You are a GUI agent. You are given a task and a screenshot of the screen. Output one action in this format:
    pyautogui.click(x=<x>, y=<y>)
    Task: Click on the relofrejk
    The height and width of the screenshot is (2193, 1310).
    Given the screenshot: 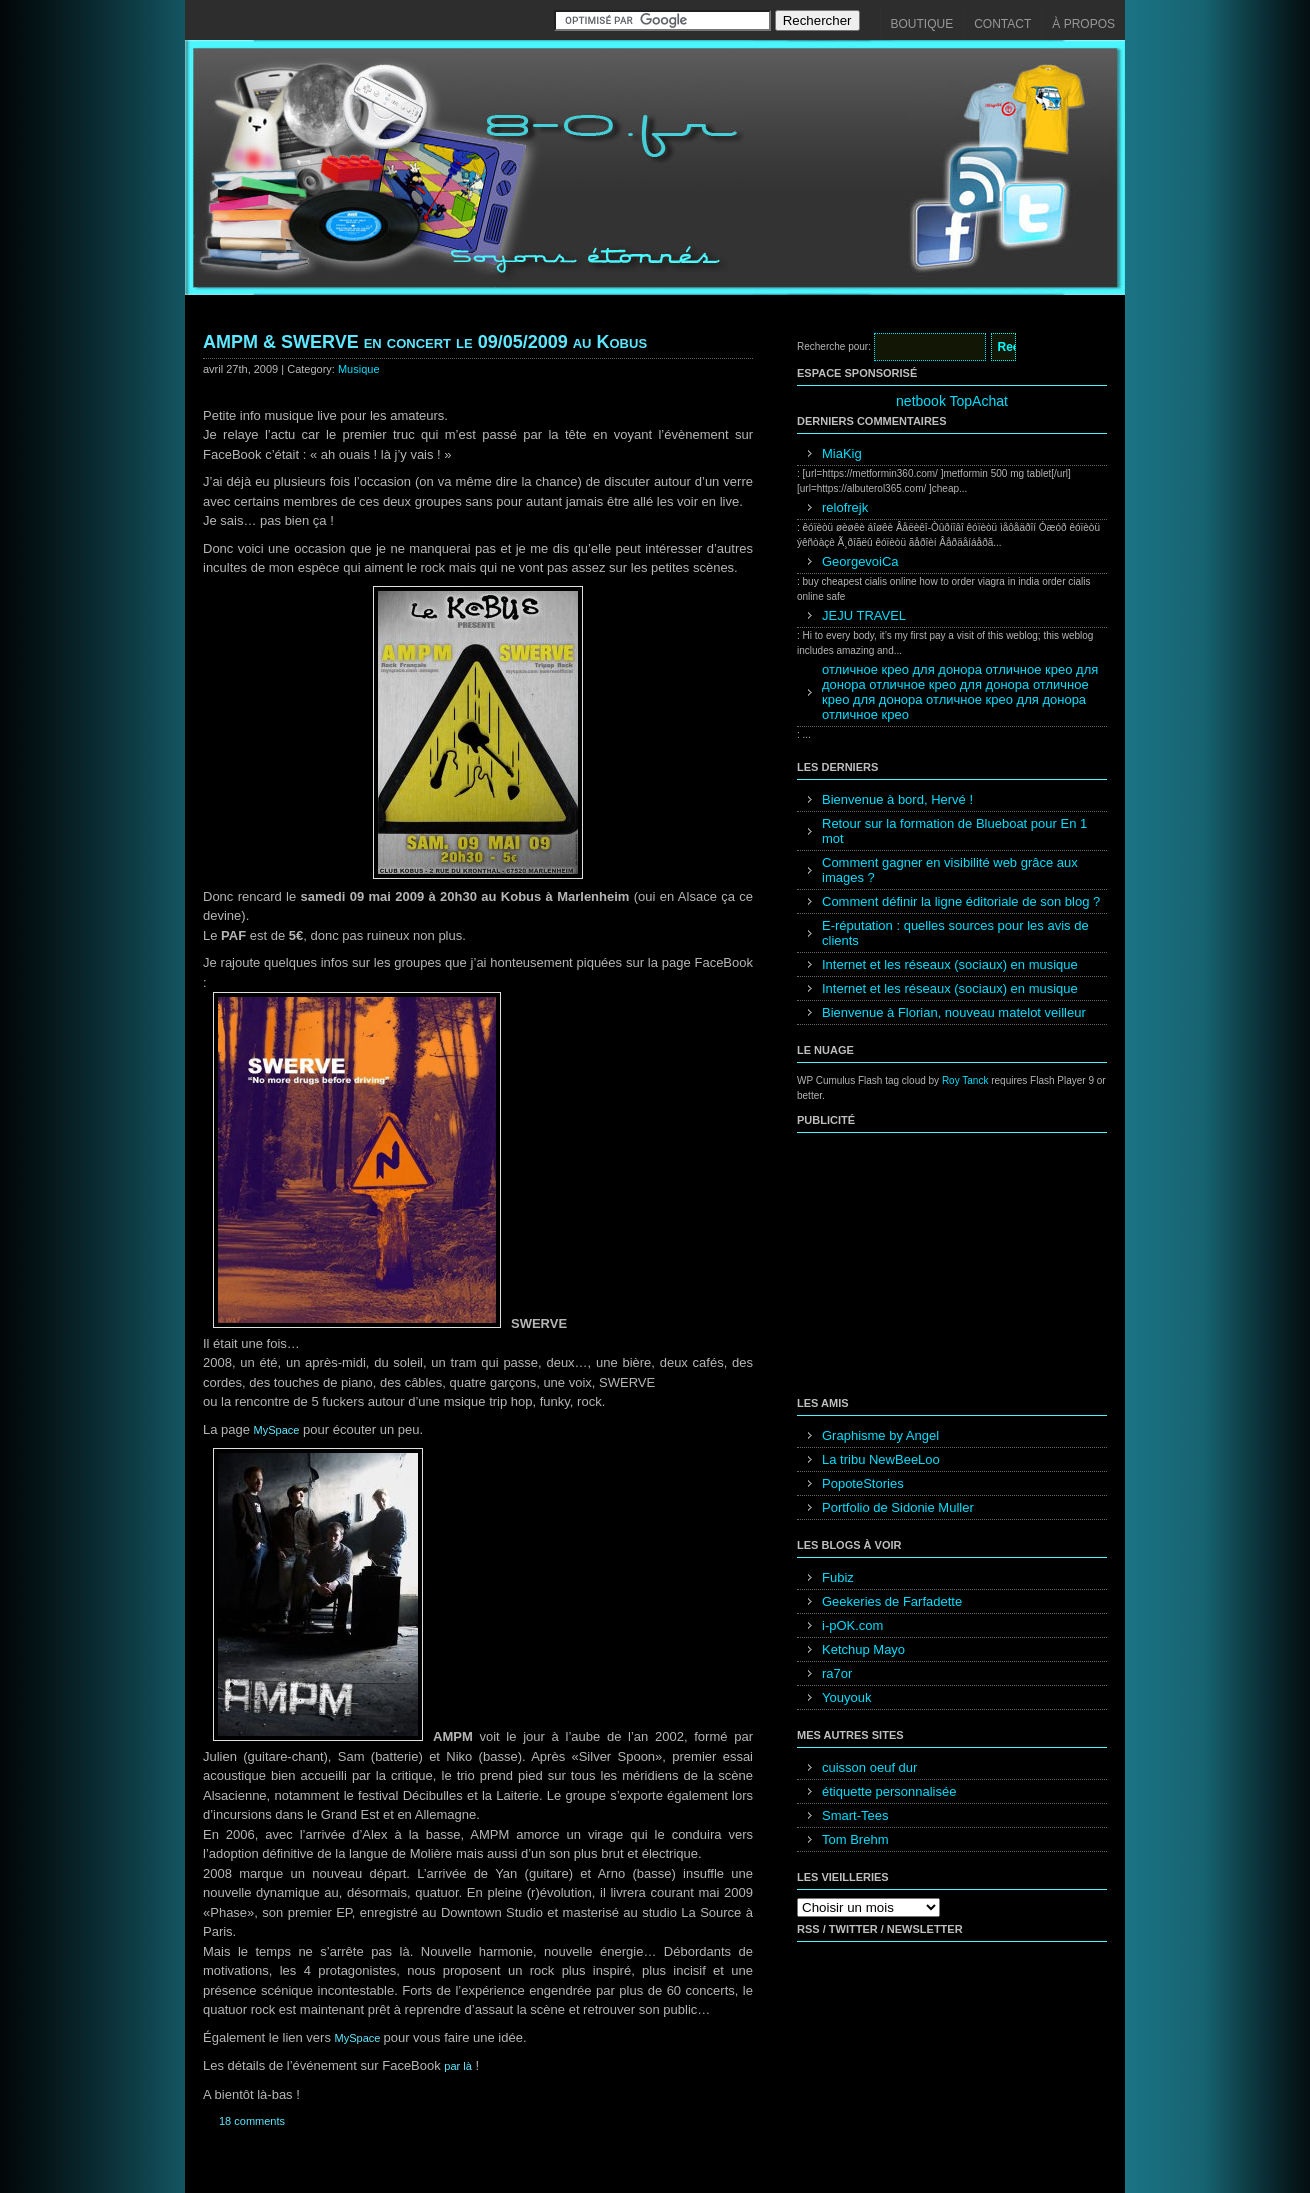 What is the action you would take?
    pyautogui.click(x=845, y=507)
    